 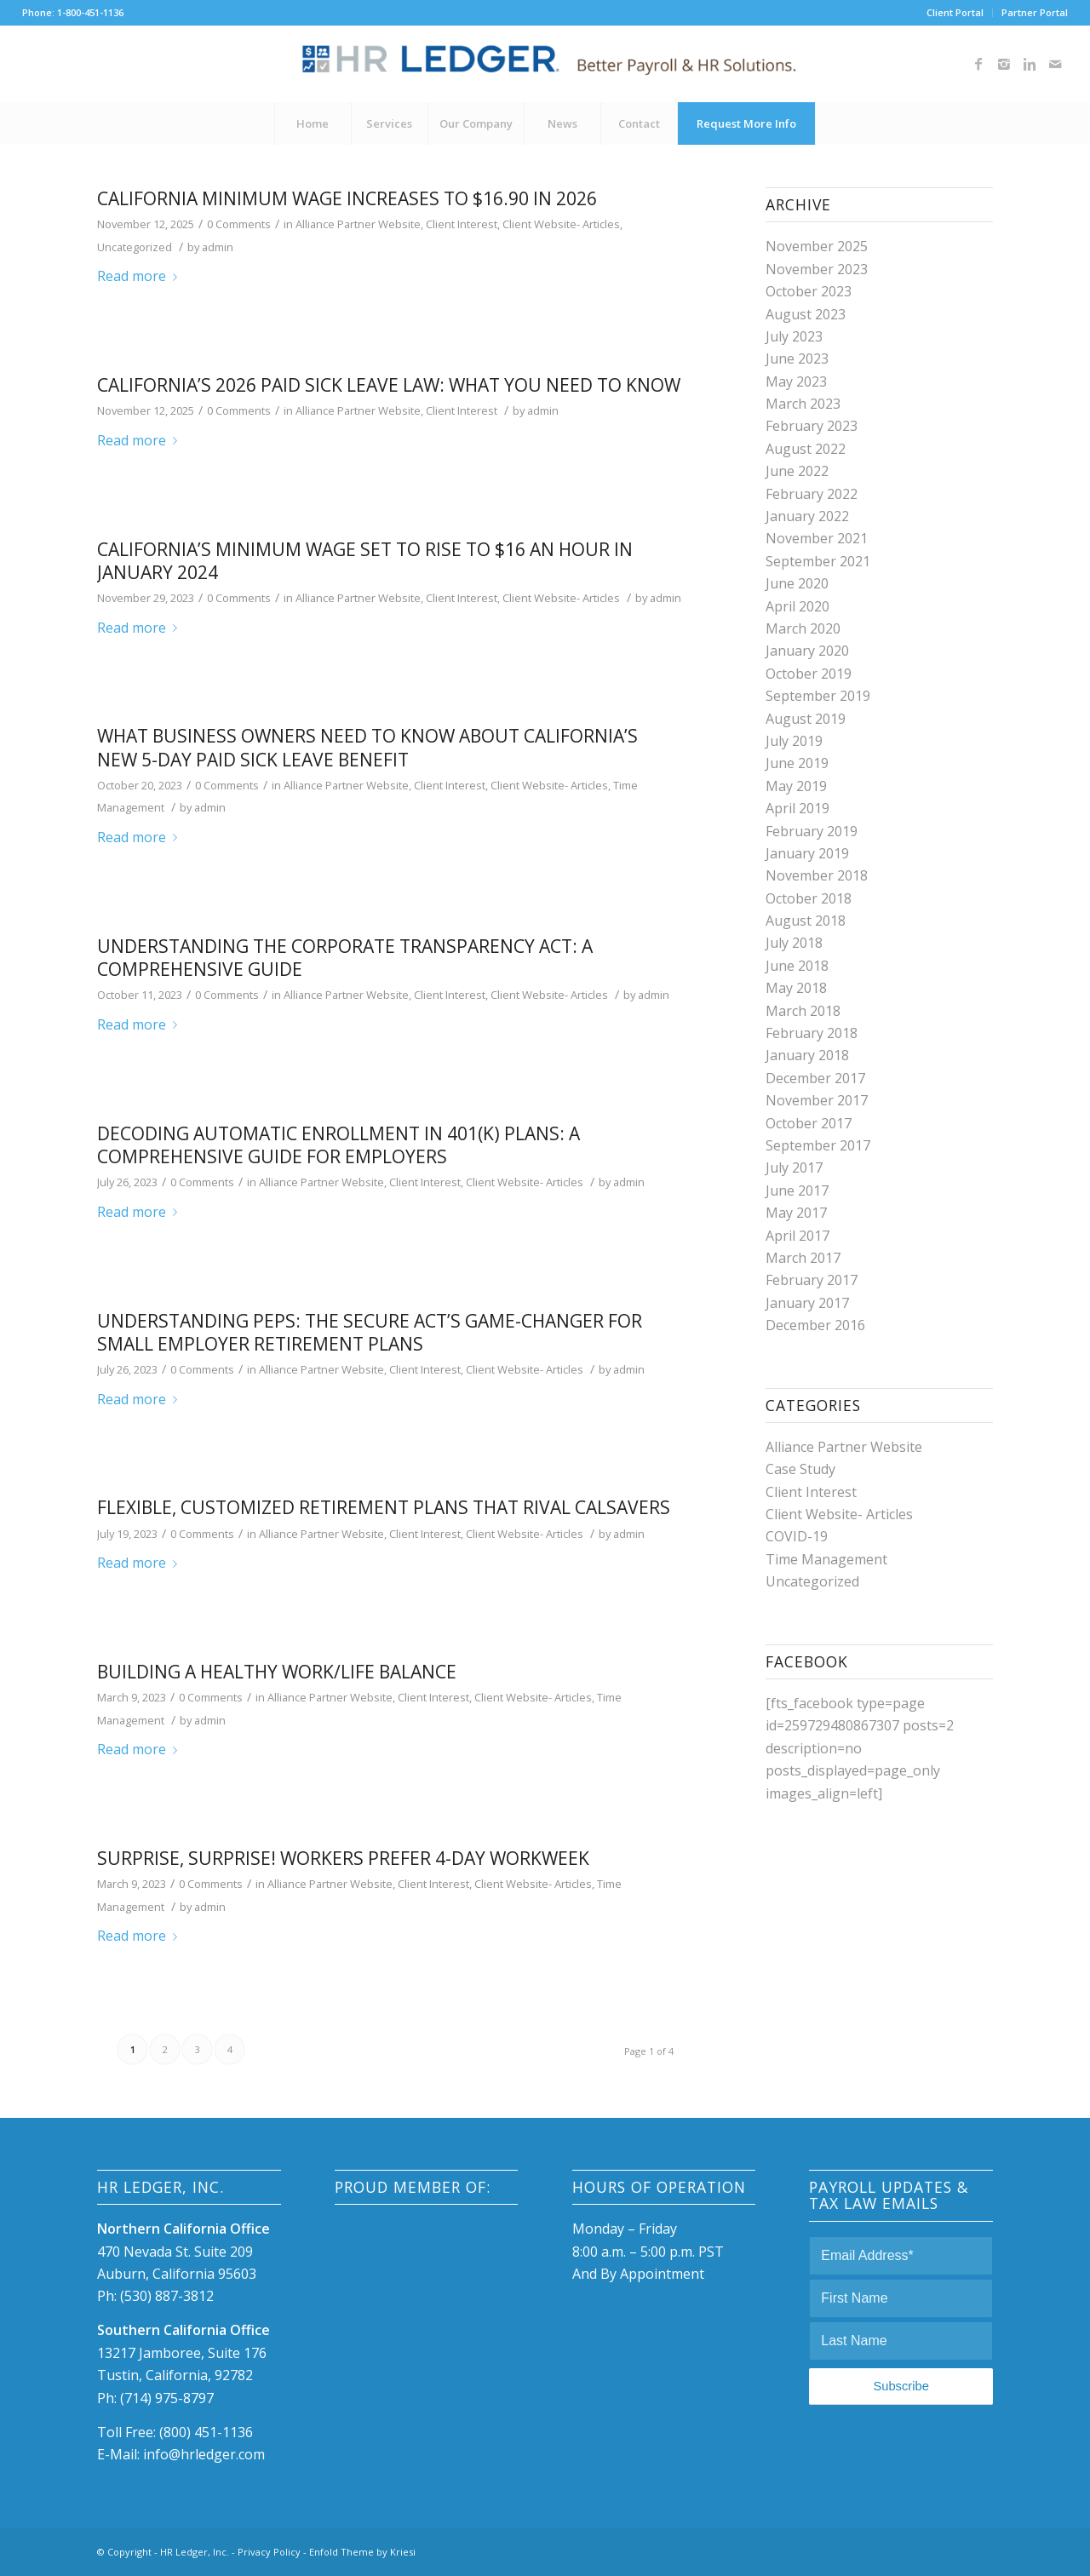 I want to click on November 2017, so click(x=817, y=1100).